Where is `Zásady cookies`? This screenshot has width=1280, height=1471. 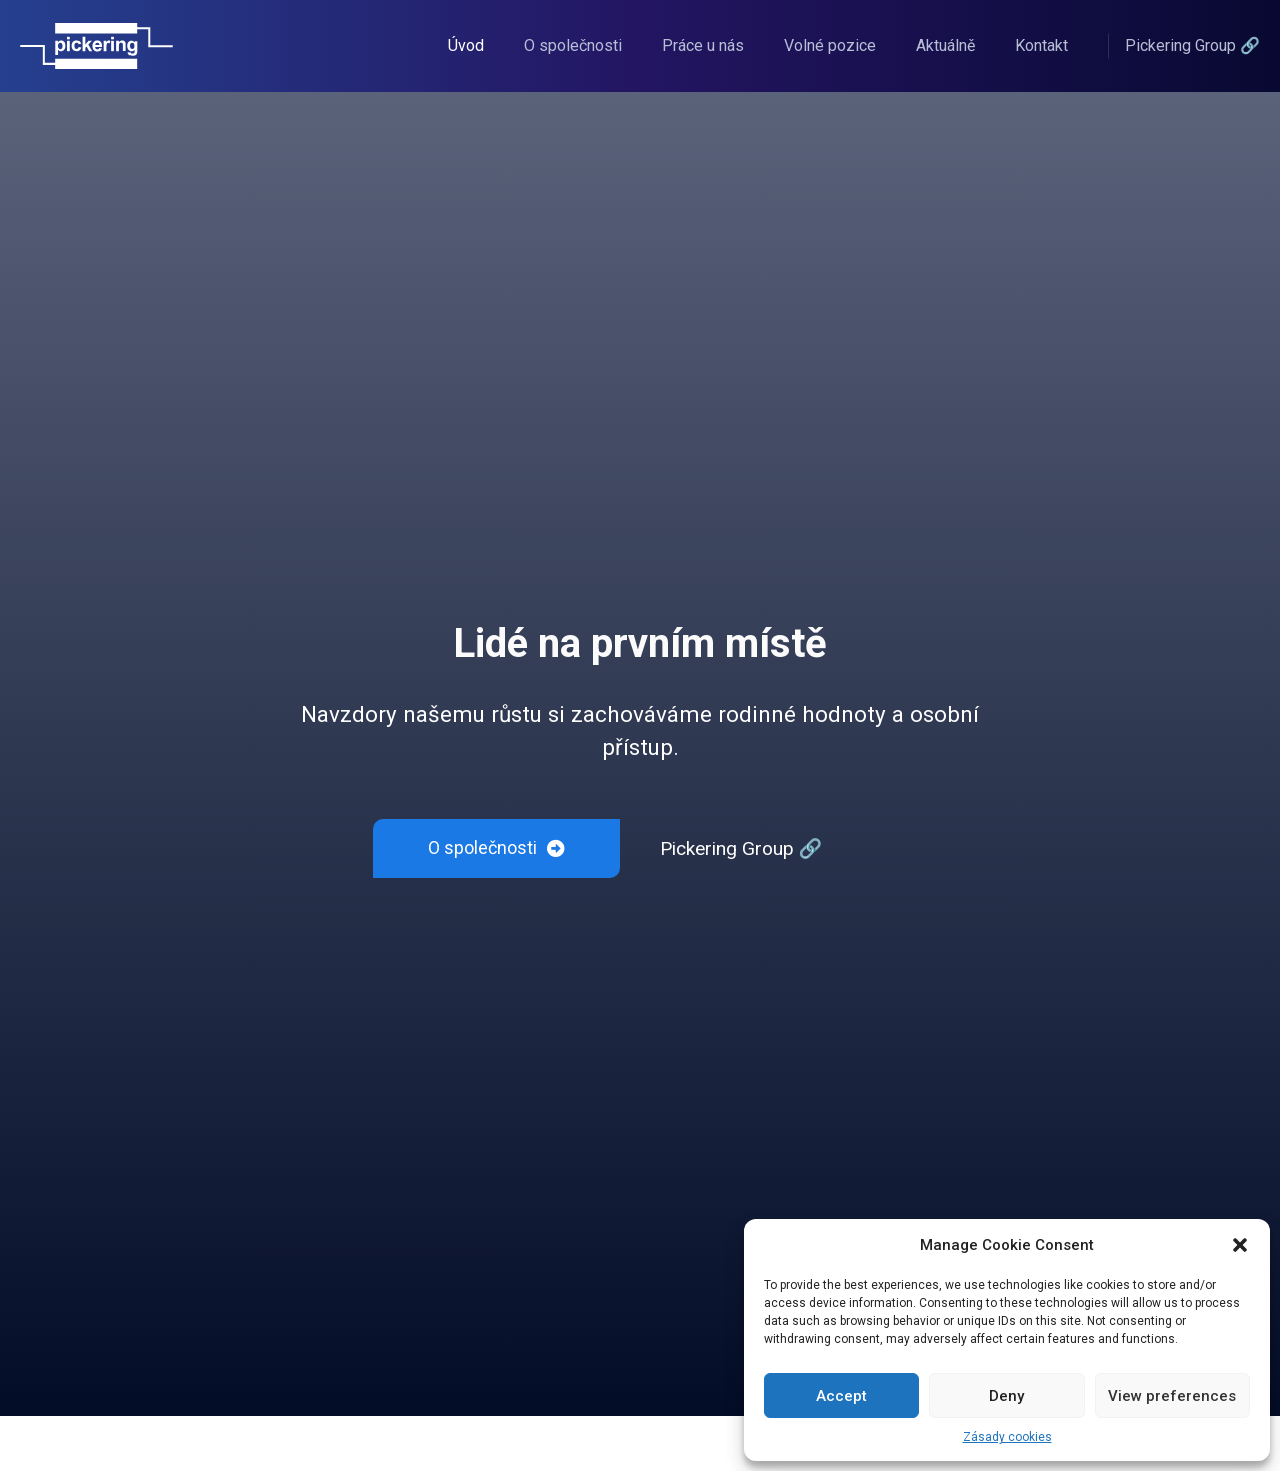 Zásady cookies is located at coordinates (1007, 1437).